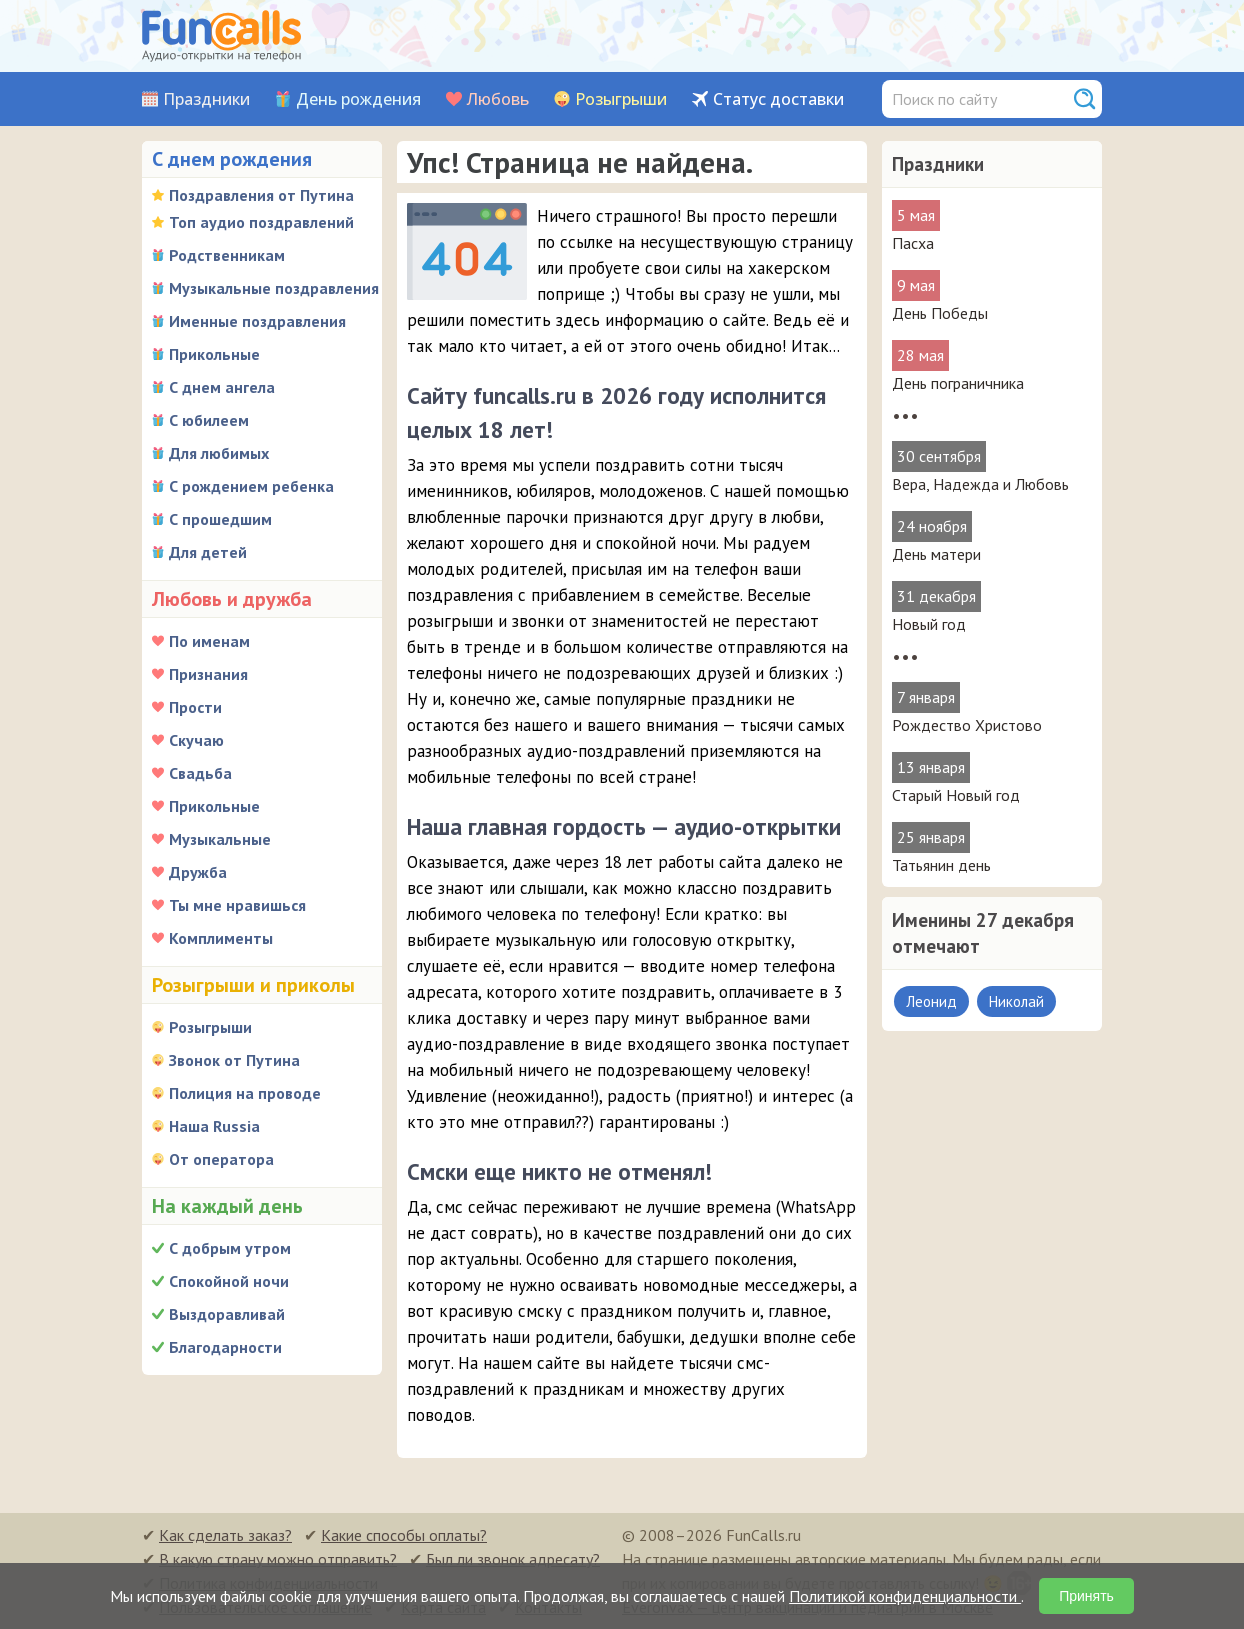 This screenshot has height=1629, width=1244. What do you see at coordinates (1016, 1001) in the screenshot?
I see `Николай` at bounding box center [1016, 1001].